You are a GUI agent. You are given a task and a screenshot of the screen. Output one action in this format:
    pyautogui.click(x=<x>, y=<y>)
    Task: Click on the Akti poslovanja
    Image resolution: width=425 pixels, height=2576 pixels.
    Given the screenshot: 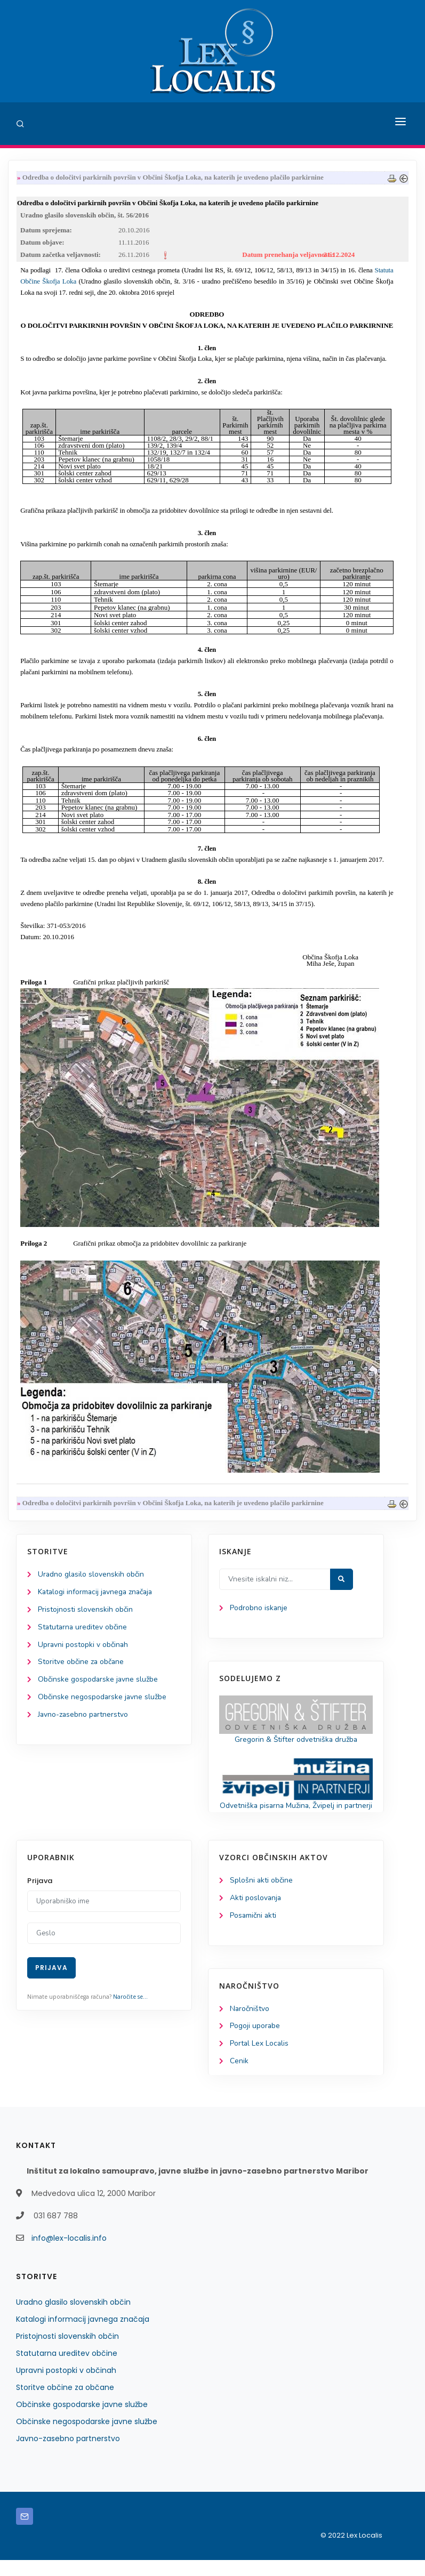 What is the action you would take?
    pyautogui.click(x=256, y=1913)
    